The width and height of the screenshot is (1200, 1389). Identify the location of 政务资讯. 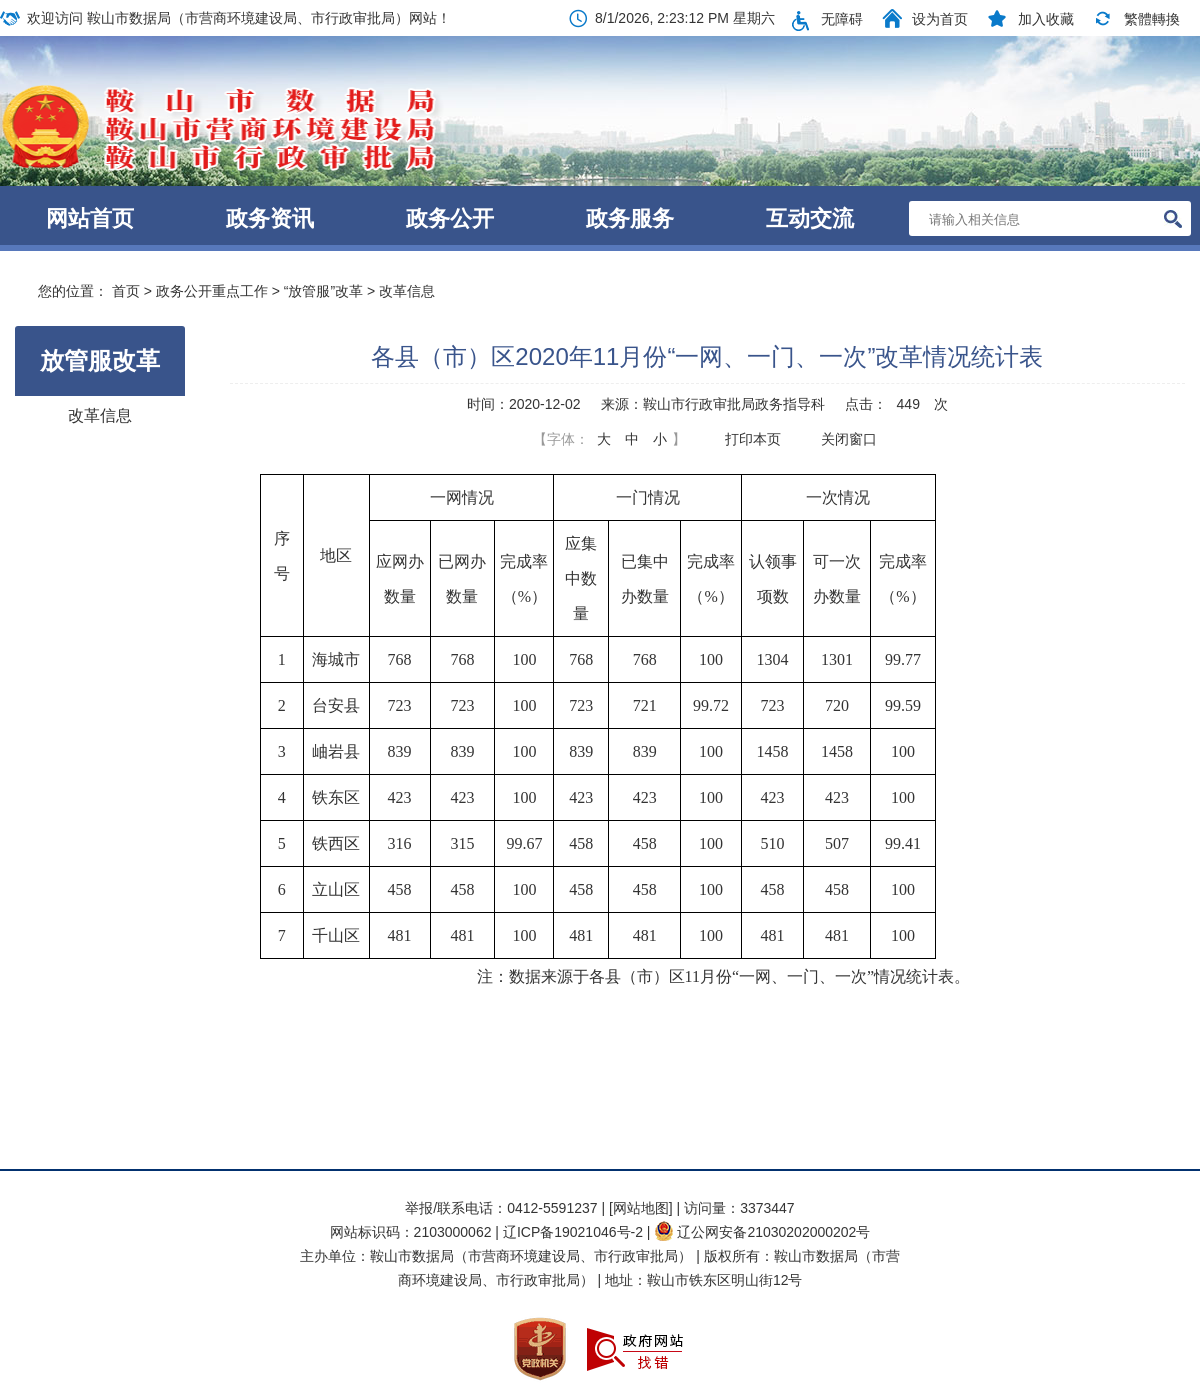
(270, 218).